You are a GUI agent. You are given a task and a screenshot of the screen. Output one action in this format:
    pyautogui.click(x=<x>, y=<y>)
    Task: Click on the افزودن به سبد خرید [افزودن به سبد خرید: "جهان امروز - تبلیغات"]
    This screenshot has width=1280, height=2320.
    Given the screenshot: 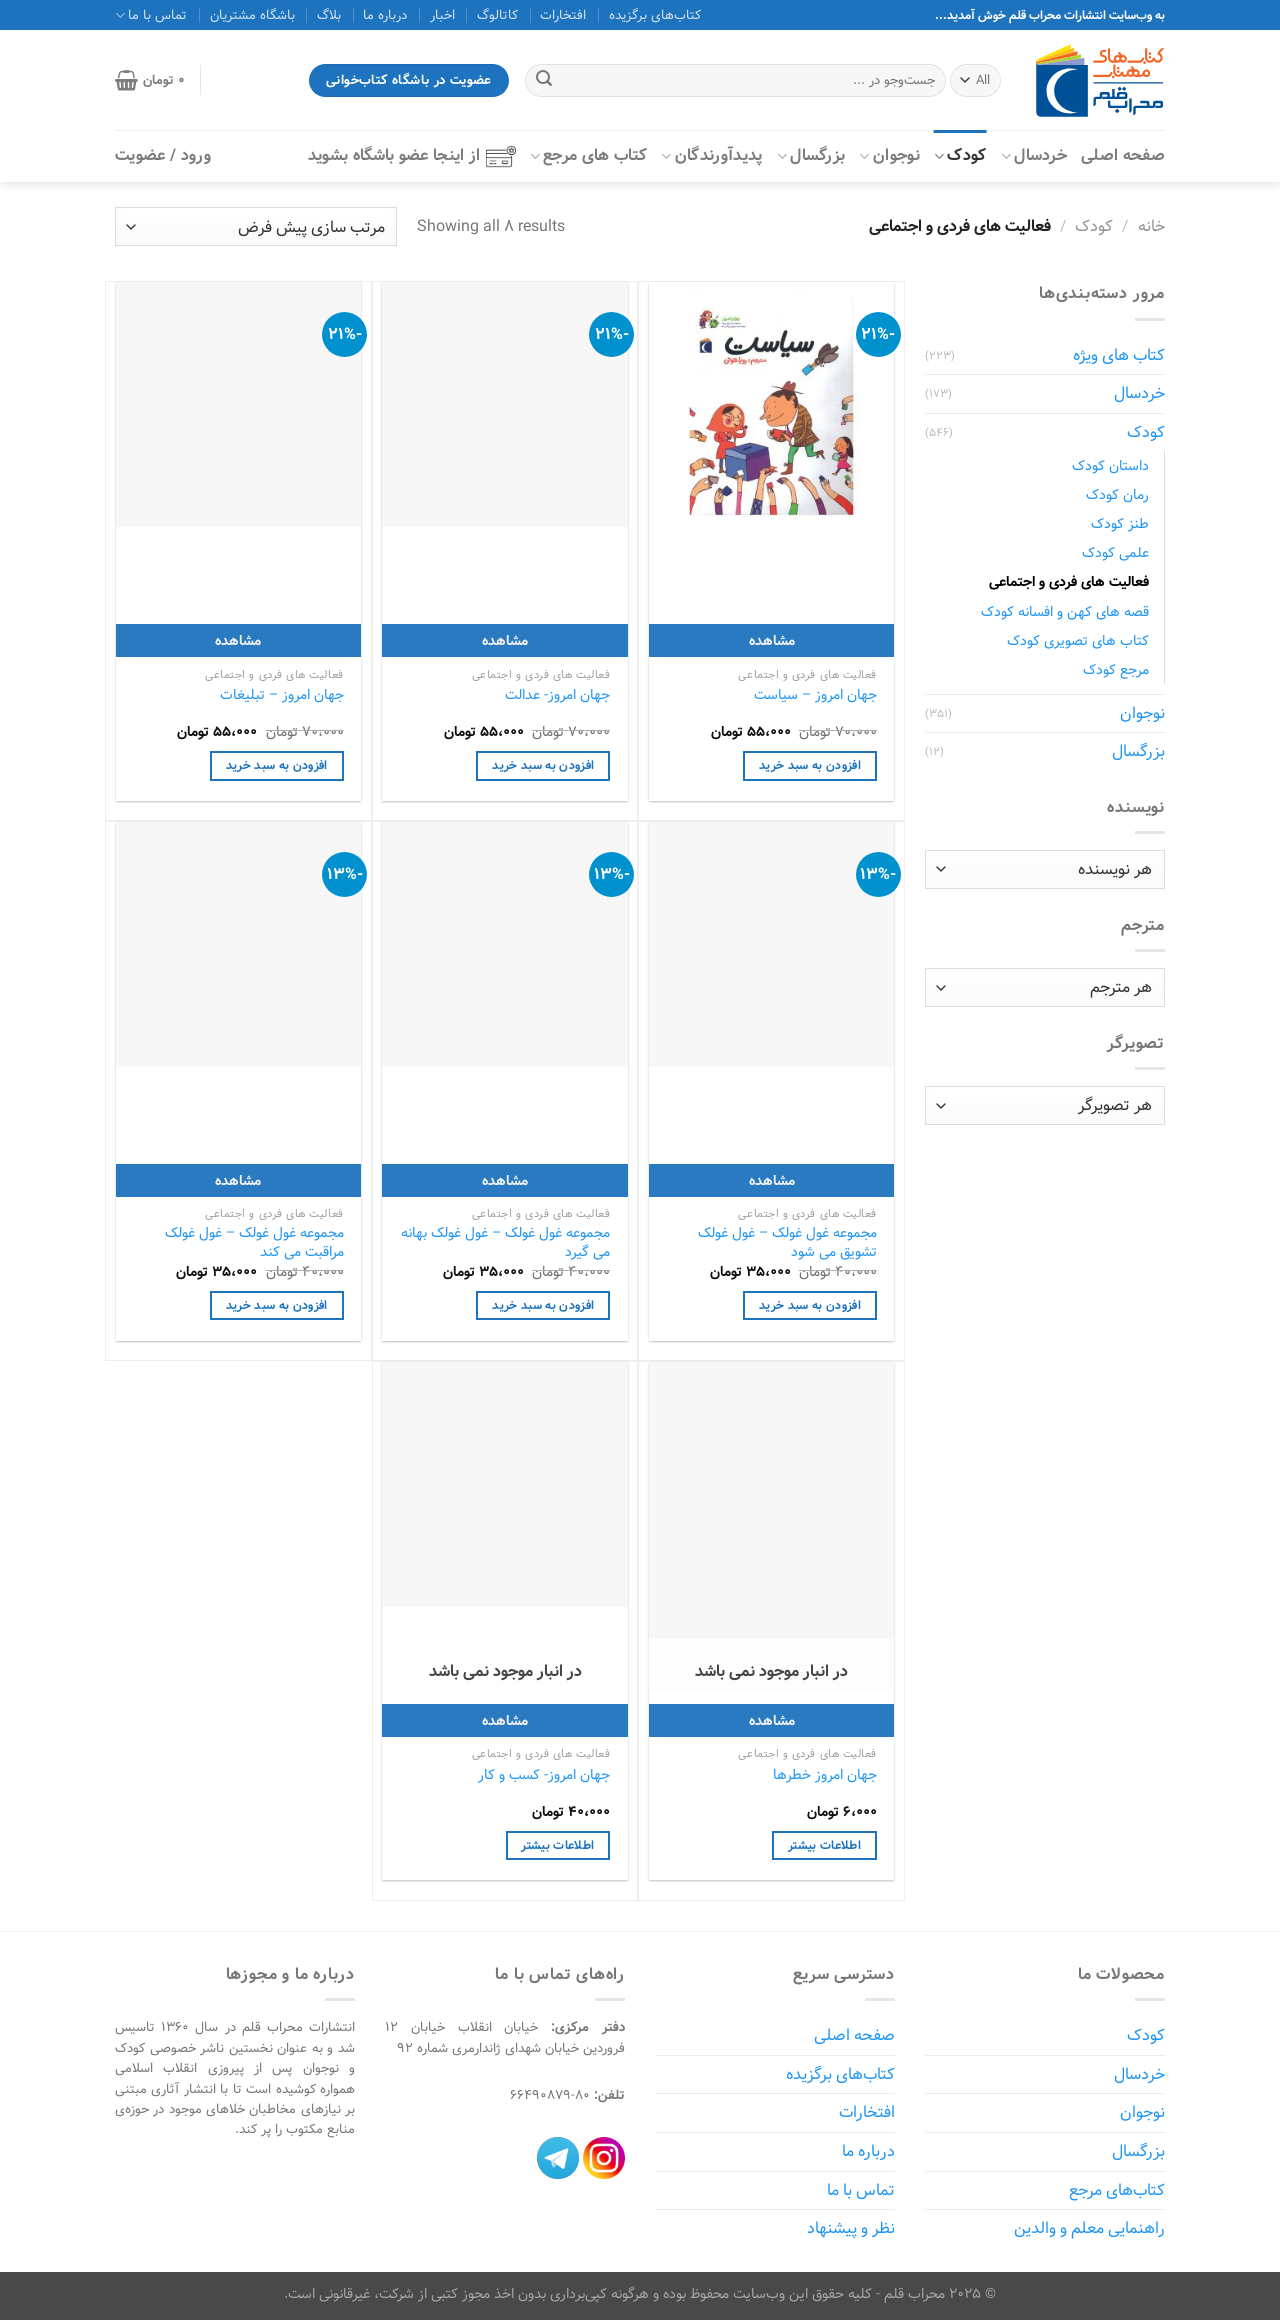 What is the action you would take?
    pyautogui.click(x=277, y=765)
    